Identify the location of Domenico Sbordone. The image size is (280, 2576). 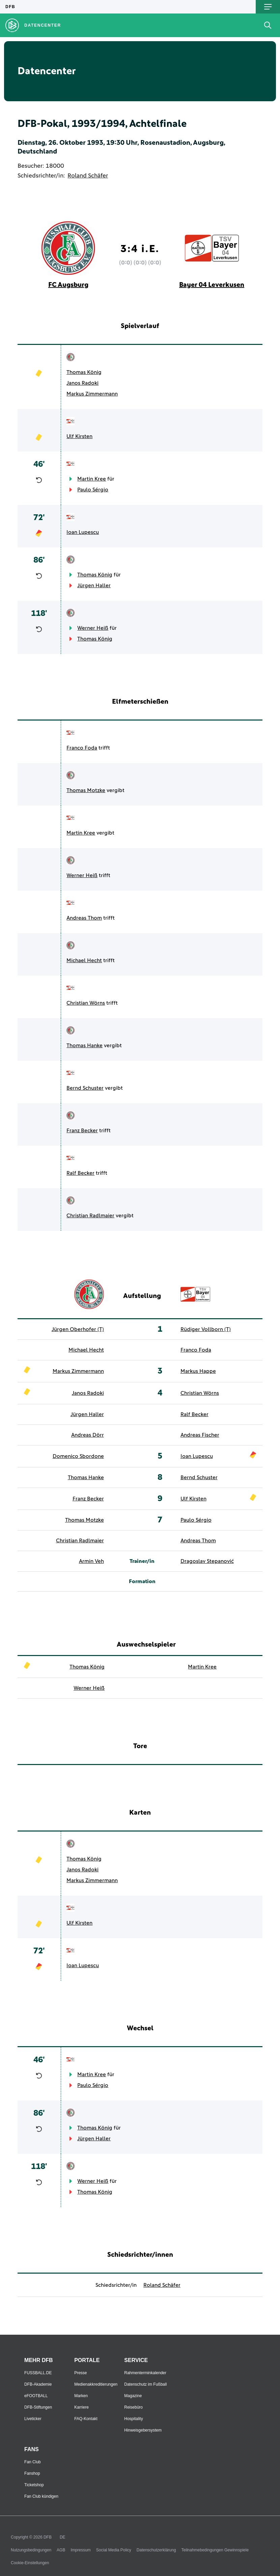
(78, 1456).